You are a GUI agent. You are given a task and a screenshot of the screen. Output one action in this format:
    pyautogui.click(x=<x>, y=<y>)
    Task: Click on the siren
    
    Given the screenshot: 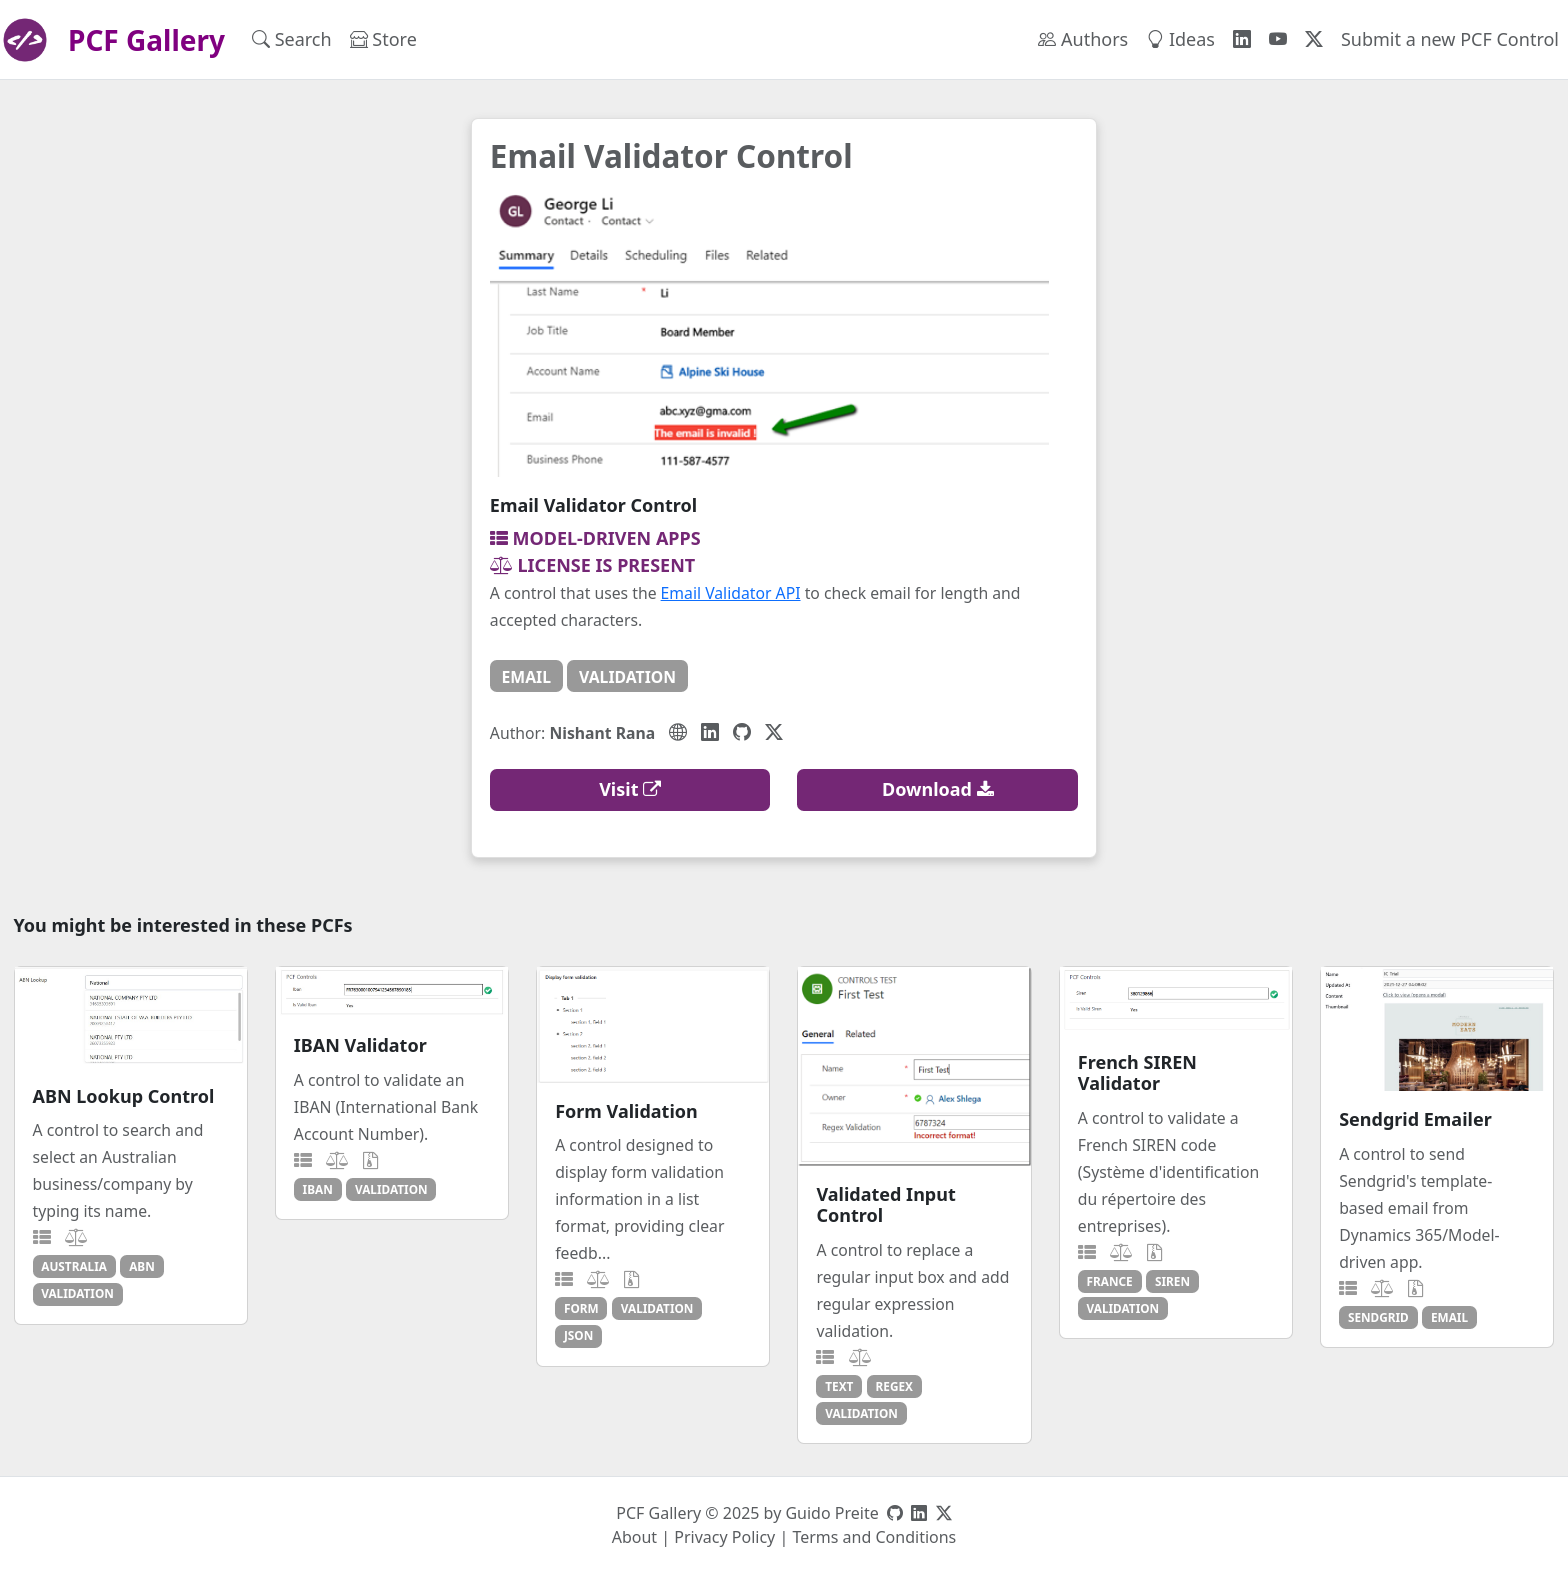 What is the action you would take?
    pyautogui.click(x=1172, y=1281)
    